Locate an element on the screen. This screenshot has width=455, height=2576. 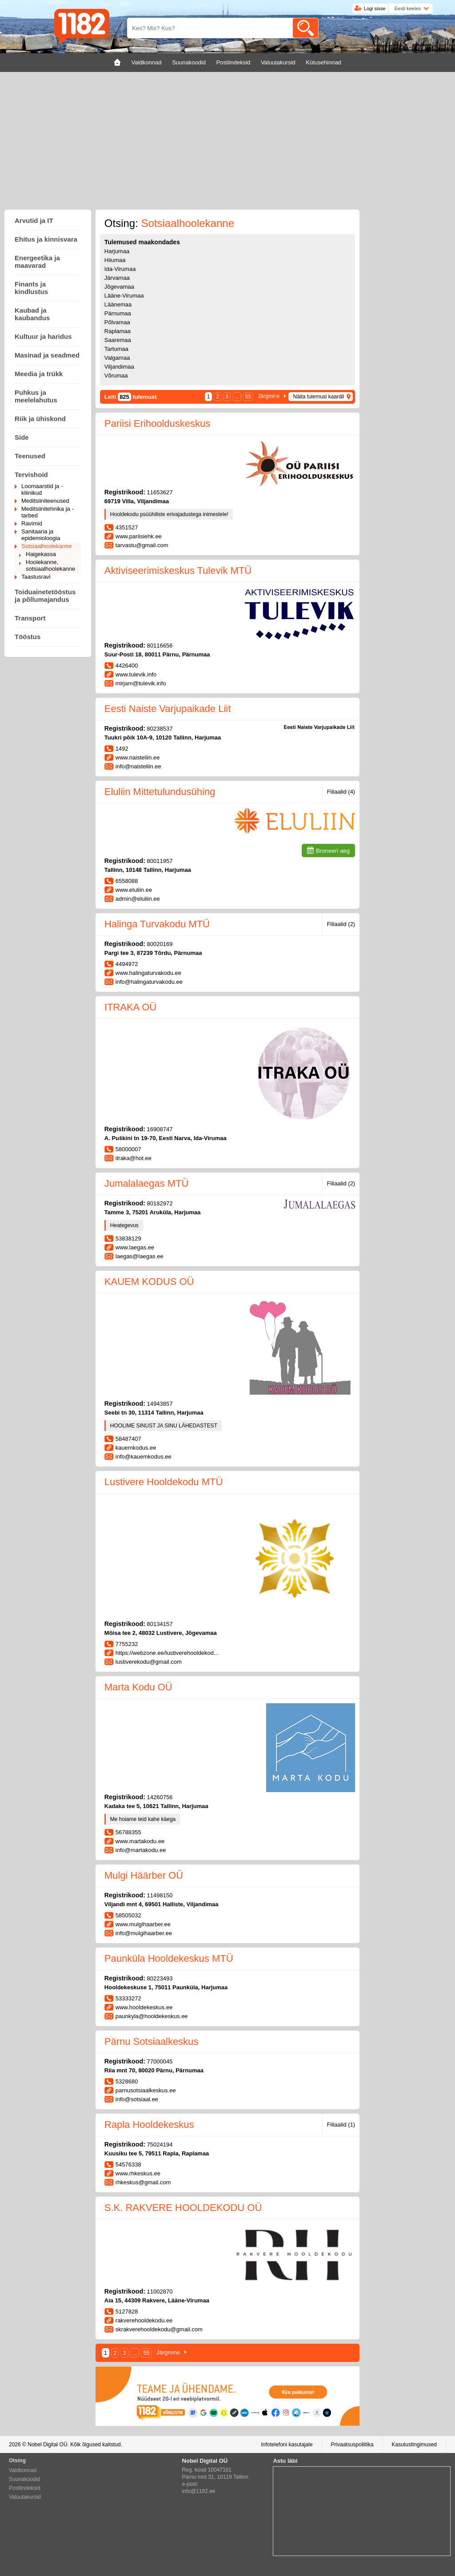
info@mulgihaarber.ee is located at coordinates (144, 1933).